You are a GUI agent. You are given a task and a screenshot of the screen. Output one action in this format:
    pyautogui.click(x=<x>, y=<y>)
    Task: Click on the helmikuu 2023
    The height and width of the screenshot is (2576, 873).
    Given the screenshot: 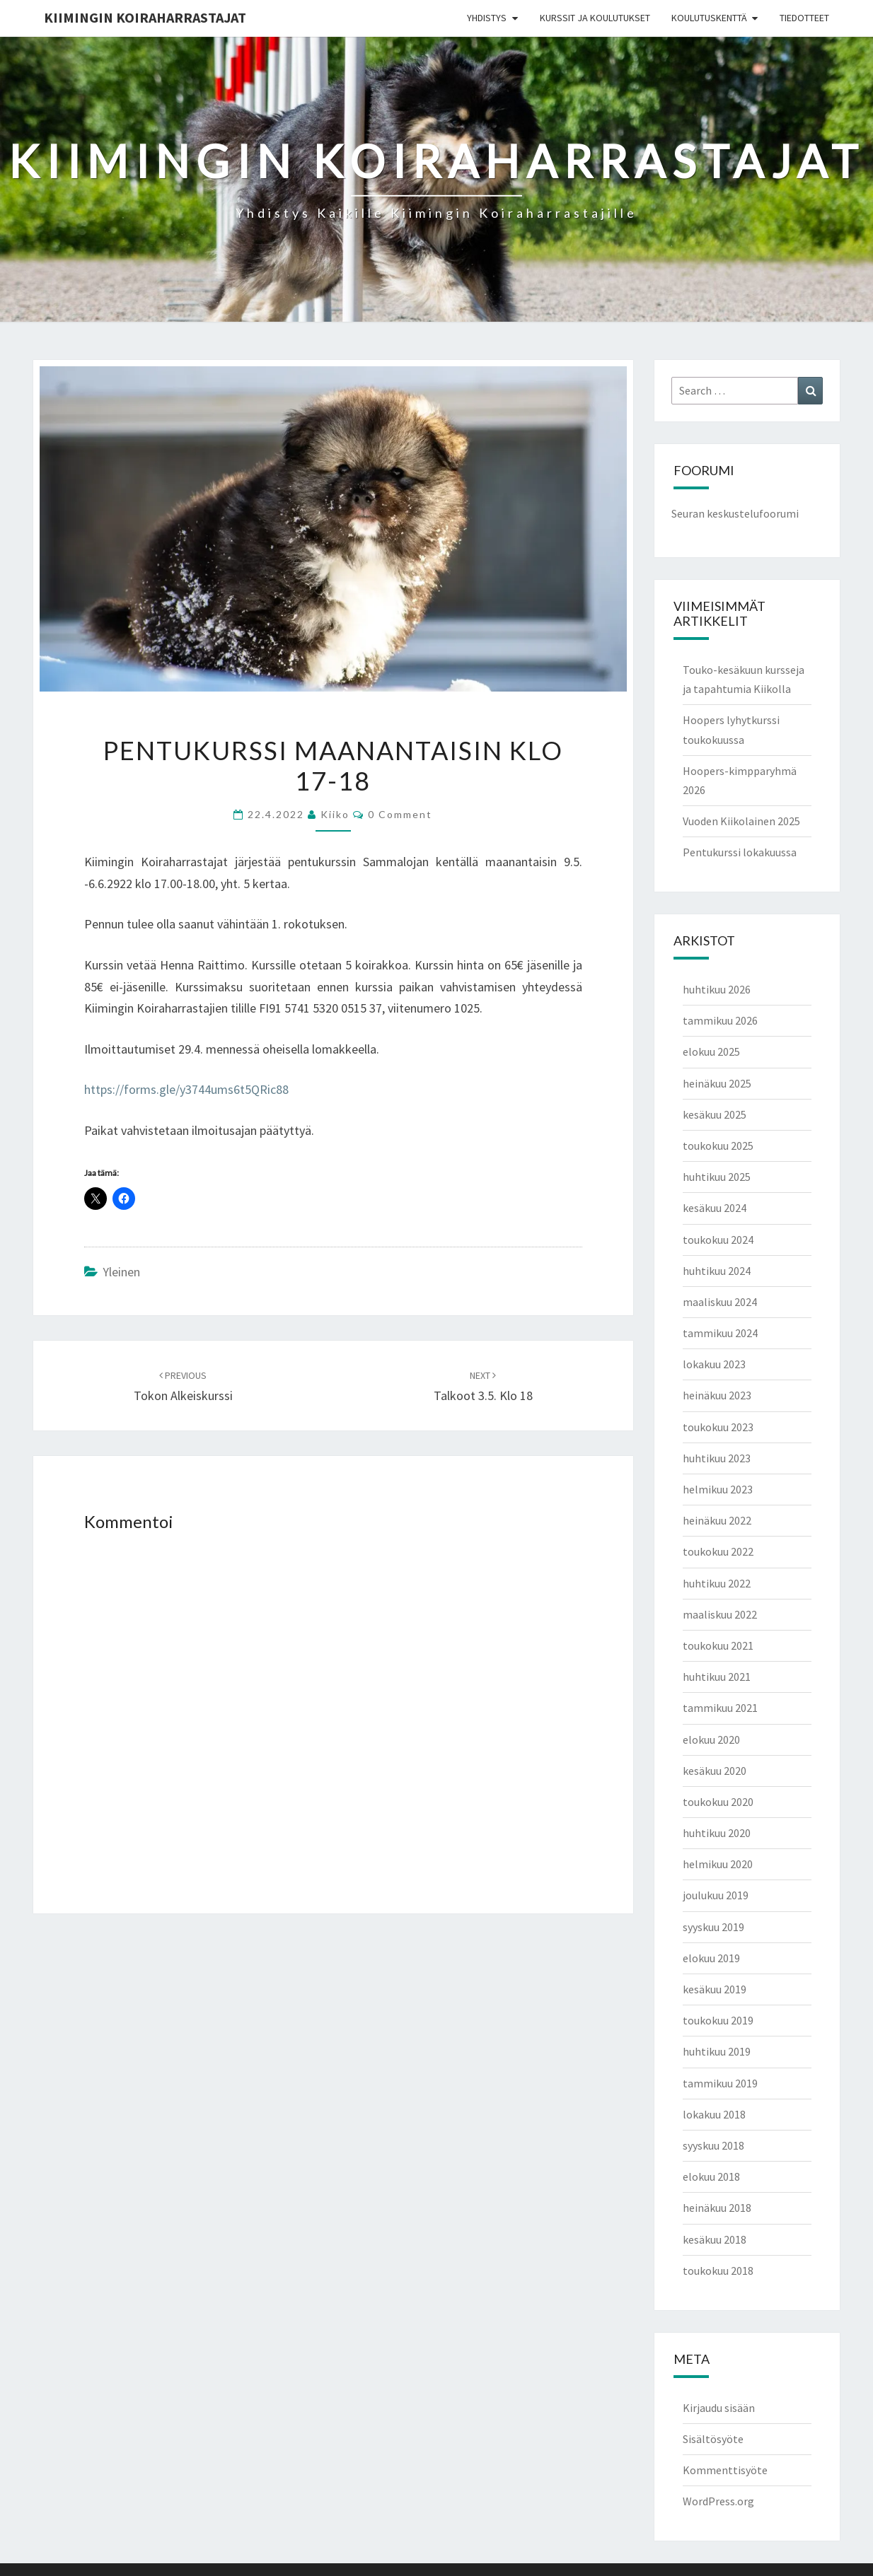 What is the action you would take?
    pyautogui.click(x=718, y=1489)
    